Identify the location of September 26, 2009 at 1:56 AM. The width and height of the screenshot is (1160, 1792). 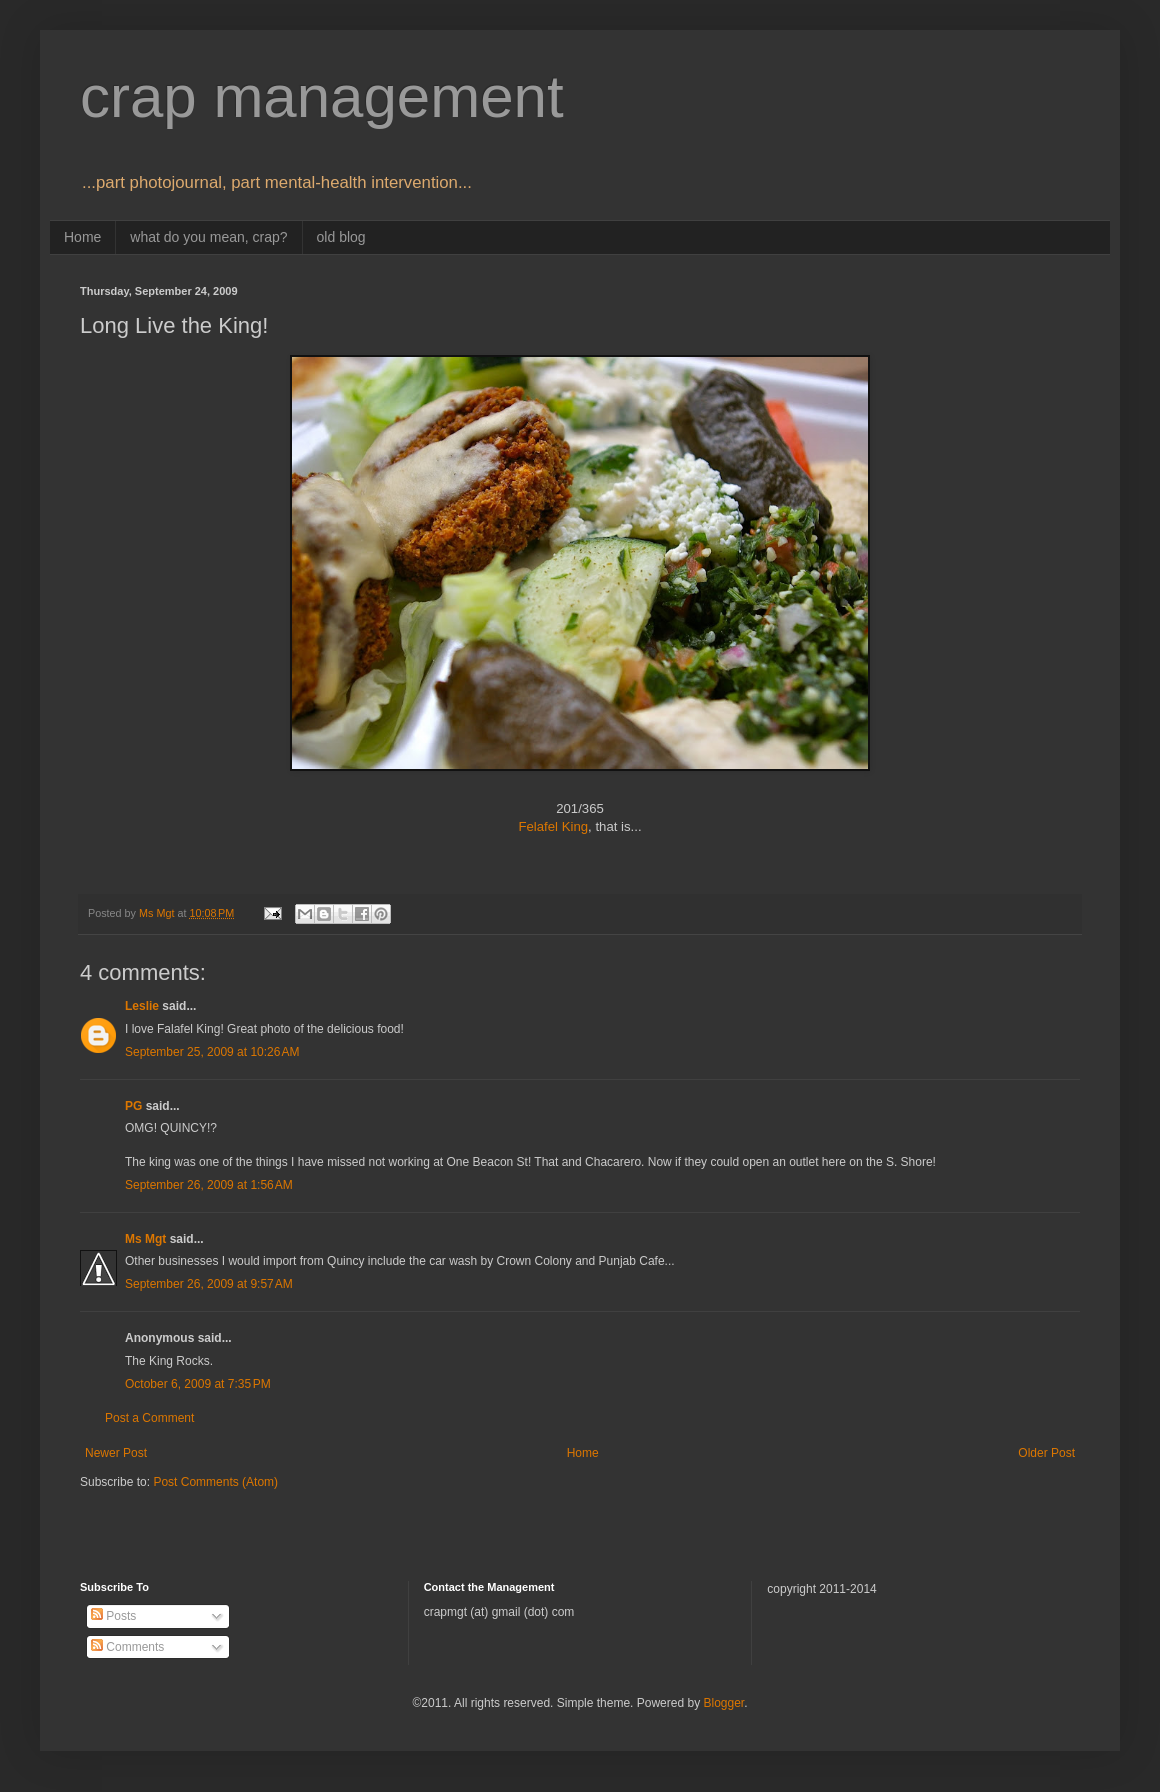
(209, 1185).